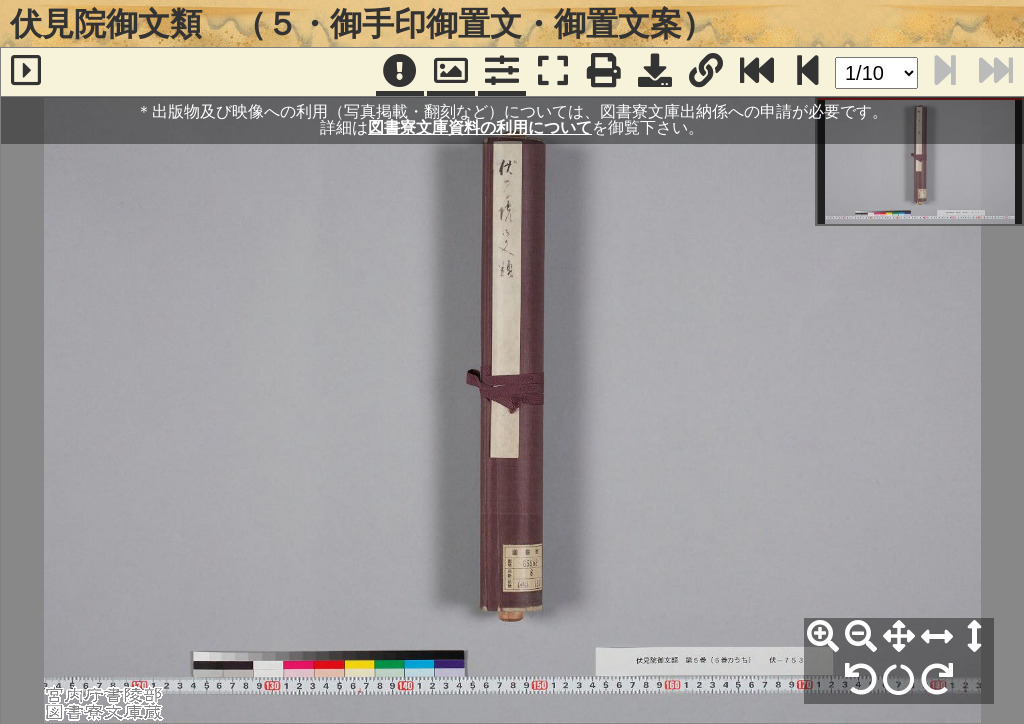 Image resolution: width=1024 pixels, height=724 pixels. Describe the element at coordinates (975, 637) in the screenshot. I see `[高さ合わせ]` at that location.